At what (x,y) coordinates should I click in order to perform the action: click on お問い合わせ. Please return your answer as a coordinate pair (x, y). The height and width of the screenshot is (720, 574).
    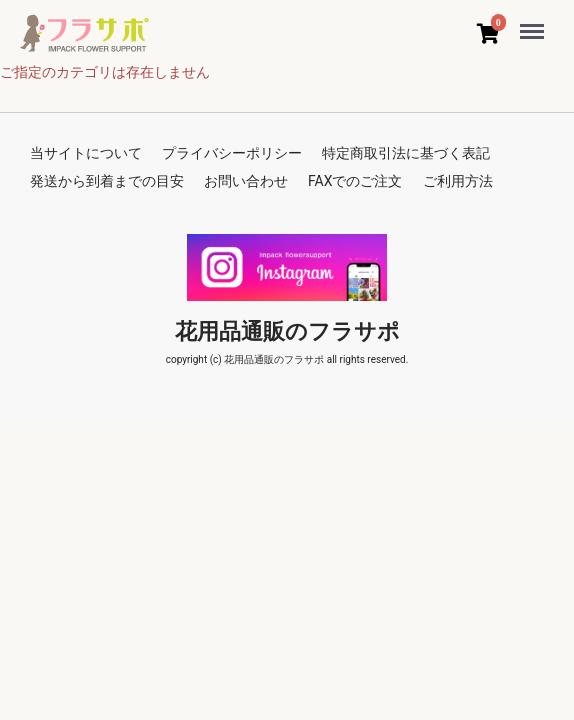
    Looking at the image, I should click on (246, 181).